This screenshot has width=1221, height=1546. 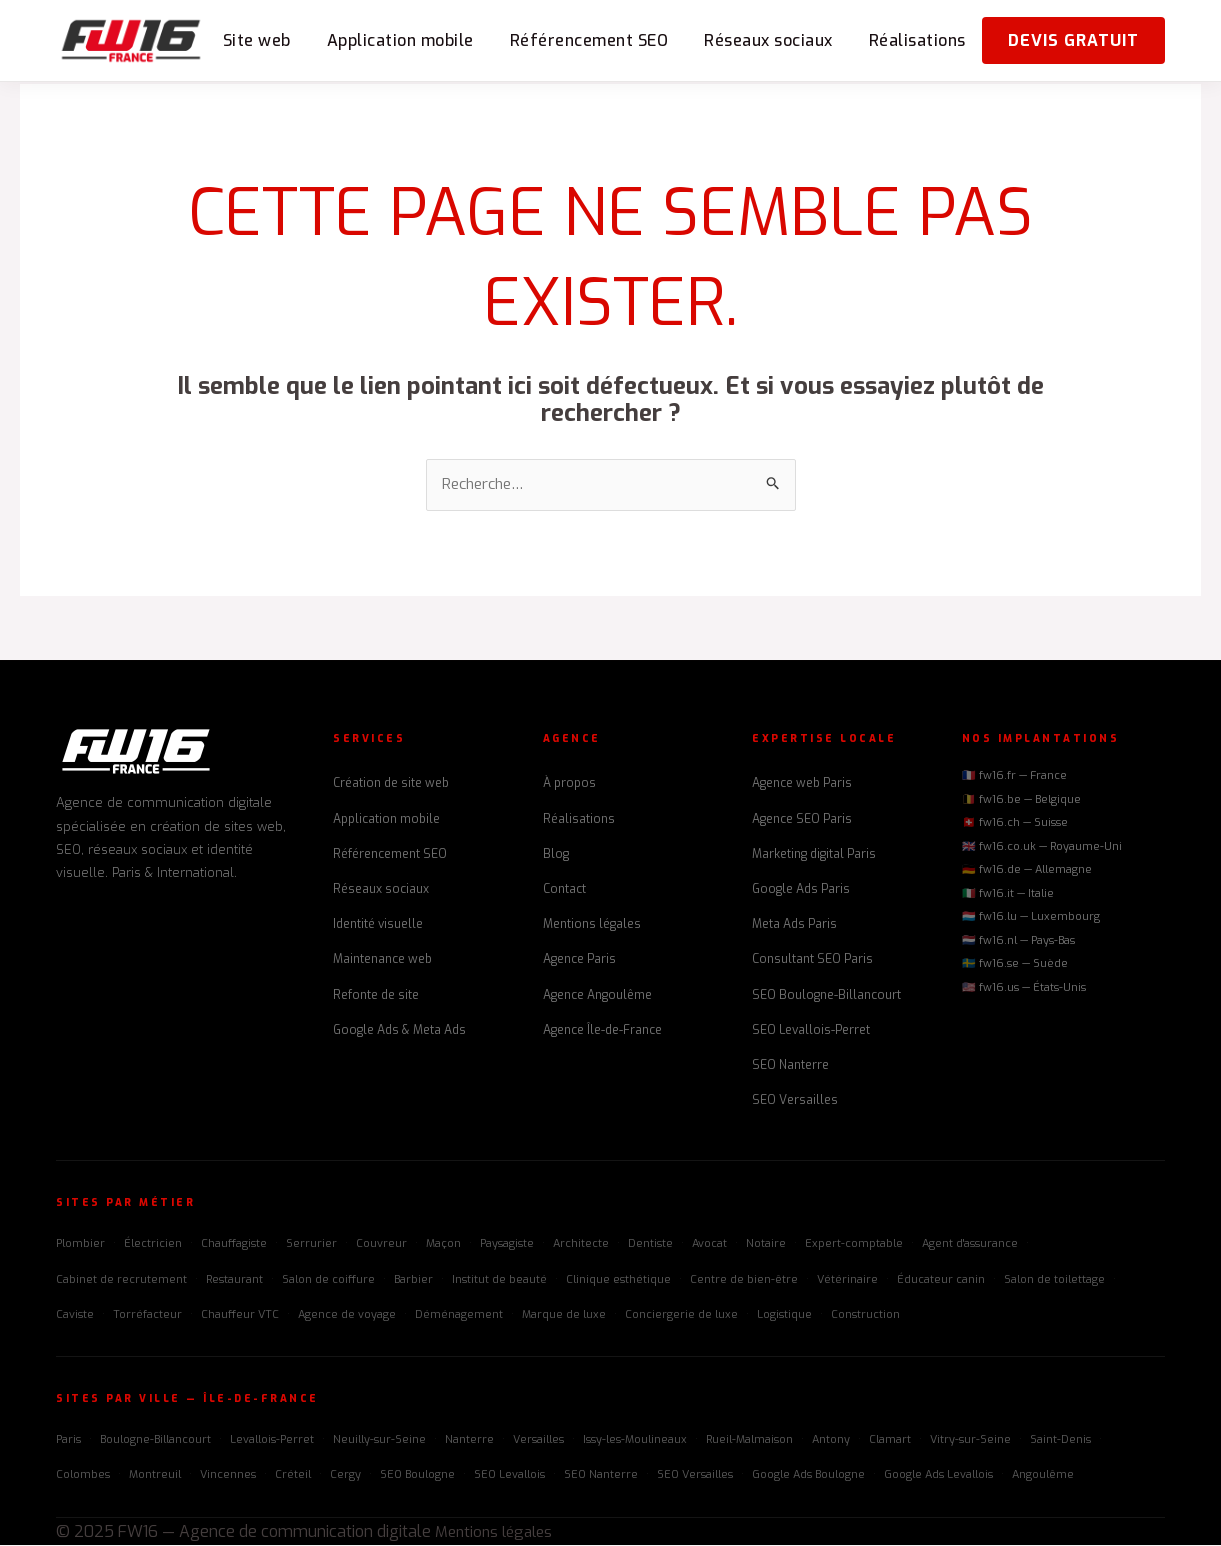 What do you see at coordinates (794, 926) in the screenshot?
I see `Meta Ads Paris` at bounding box center [794, 926].